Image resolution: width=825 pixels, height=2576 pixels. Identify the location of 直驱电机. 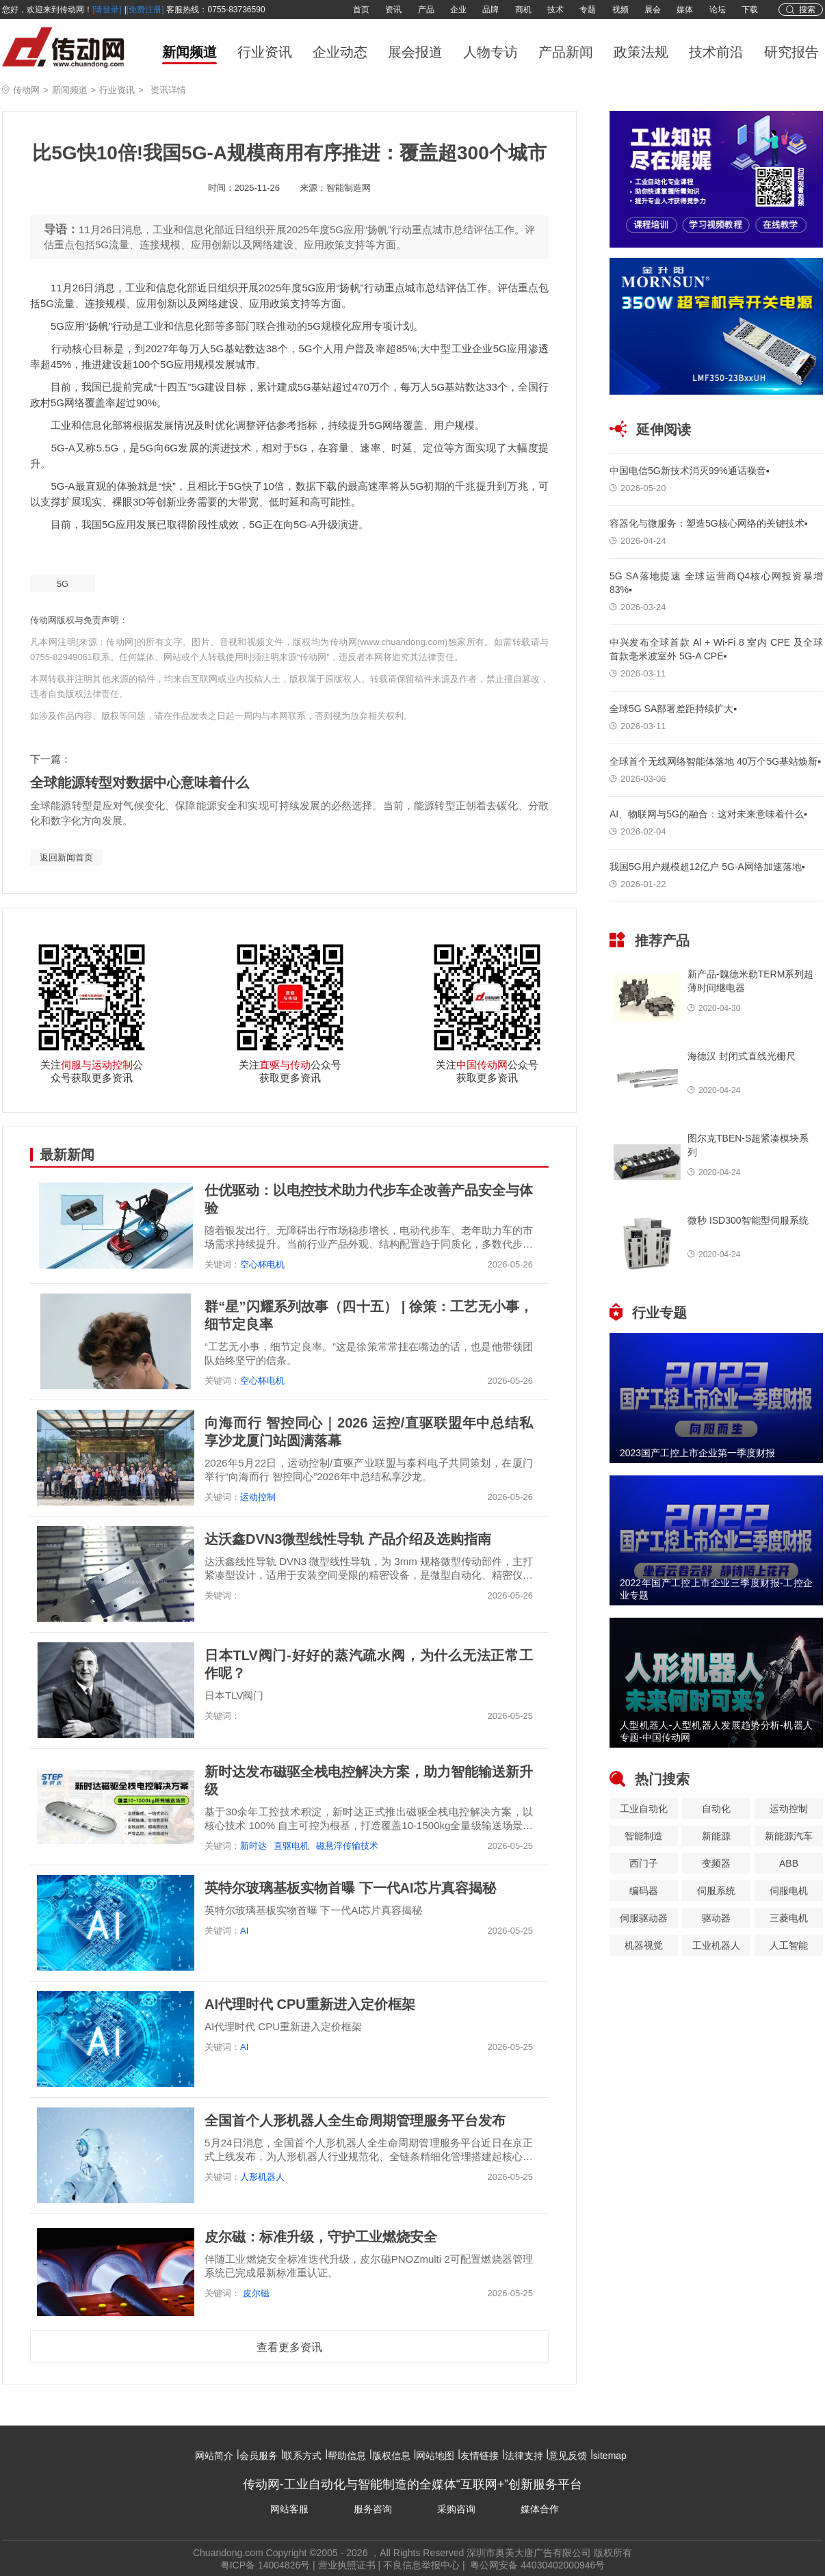
(291, 1846).